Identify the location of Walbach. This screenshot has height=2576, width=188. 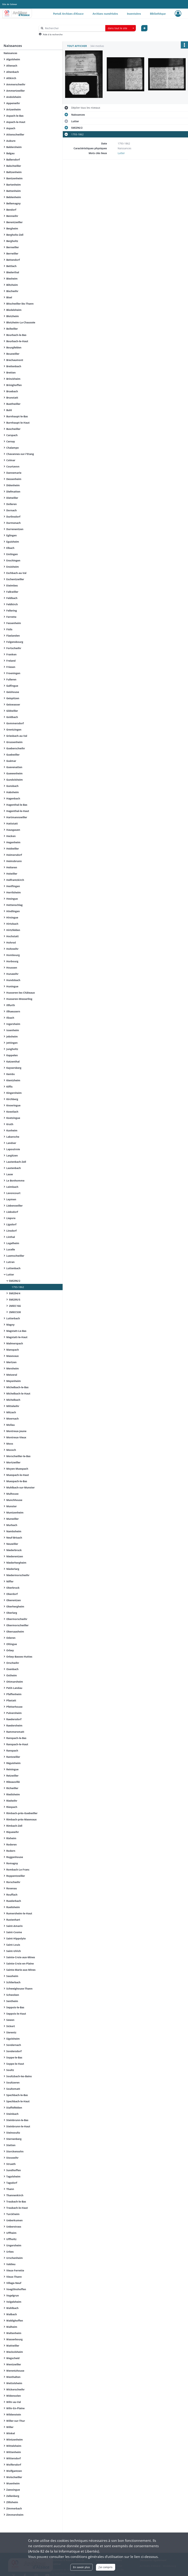
(11, 2314).